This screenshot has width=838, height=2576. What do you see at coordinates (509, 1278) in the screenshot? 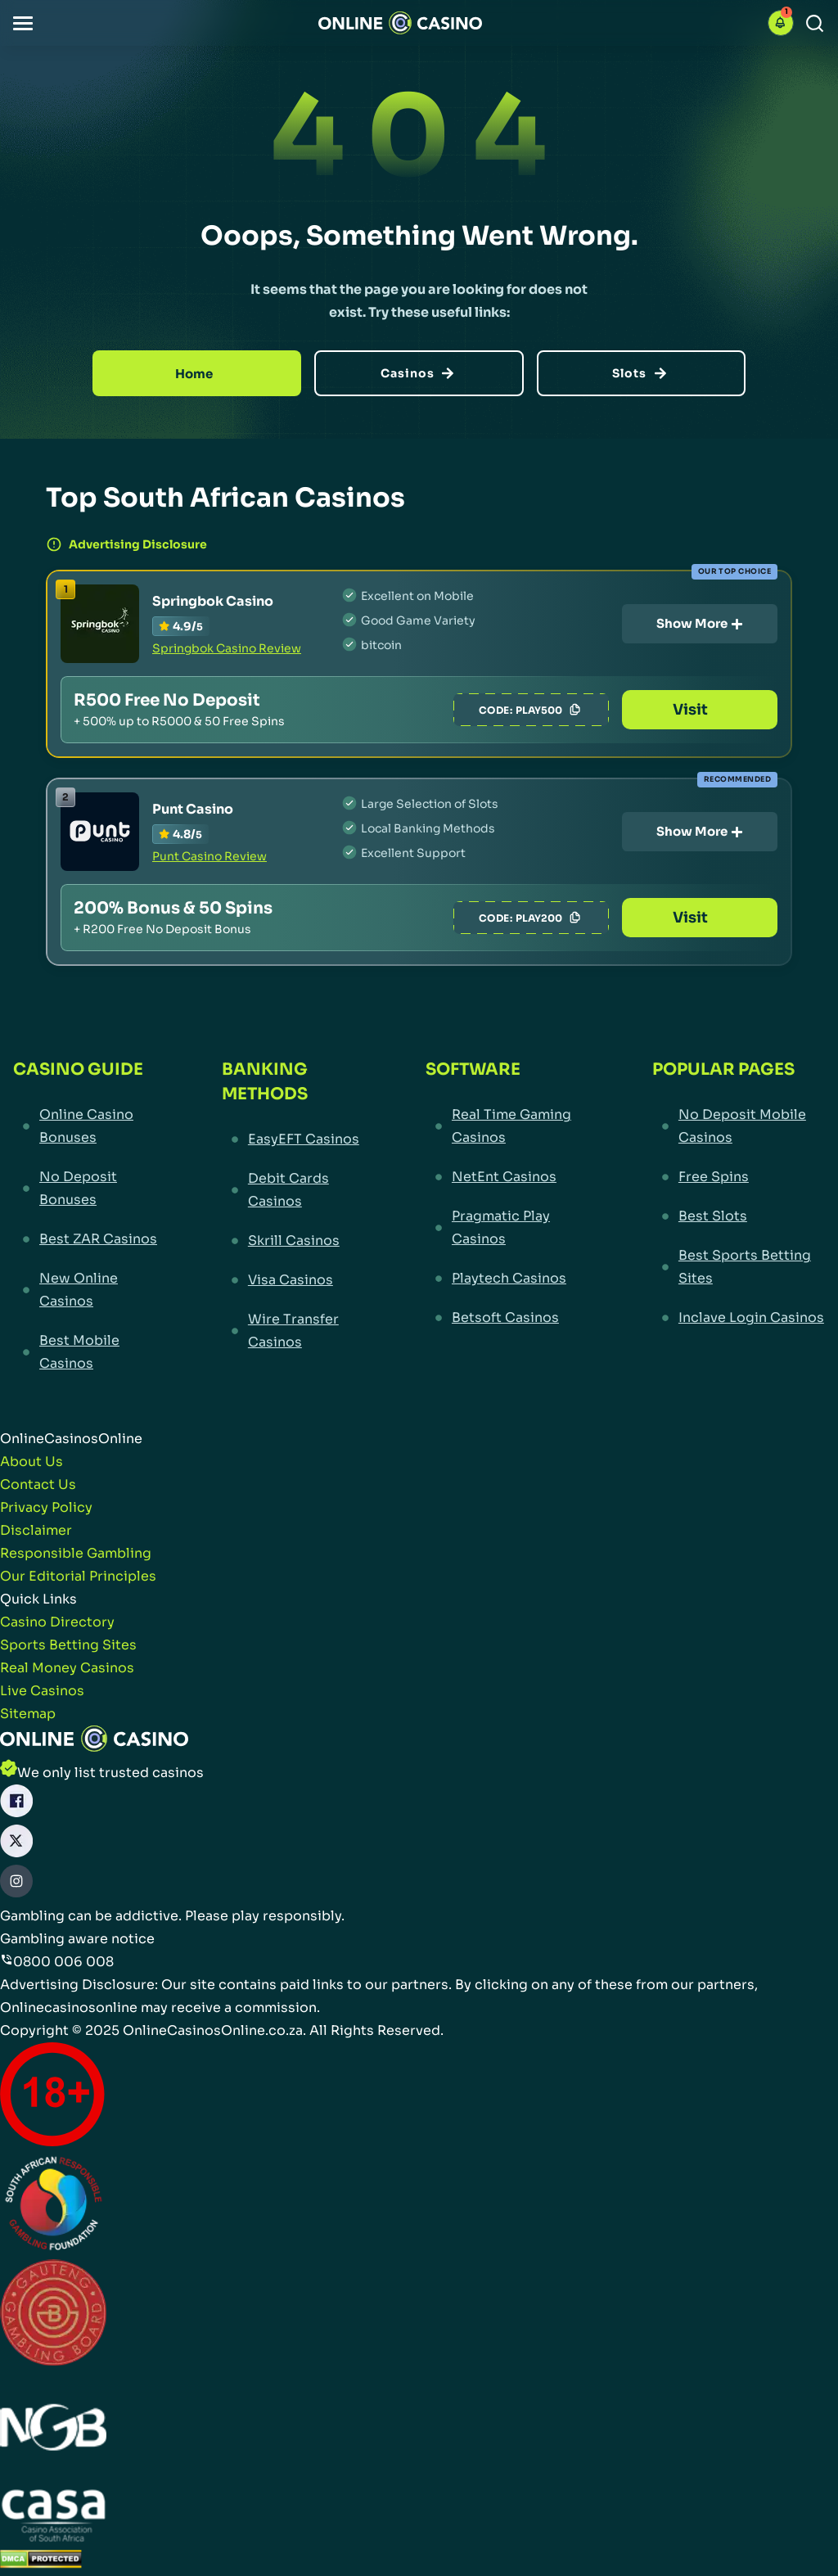
I see `[Playtech Casinos Link]` at bounding box center [509, 1278].